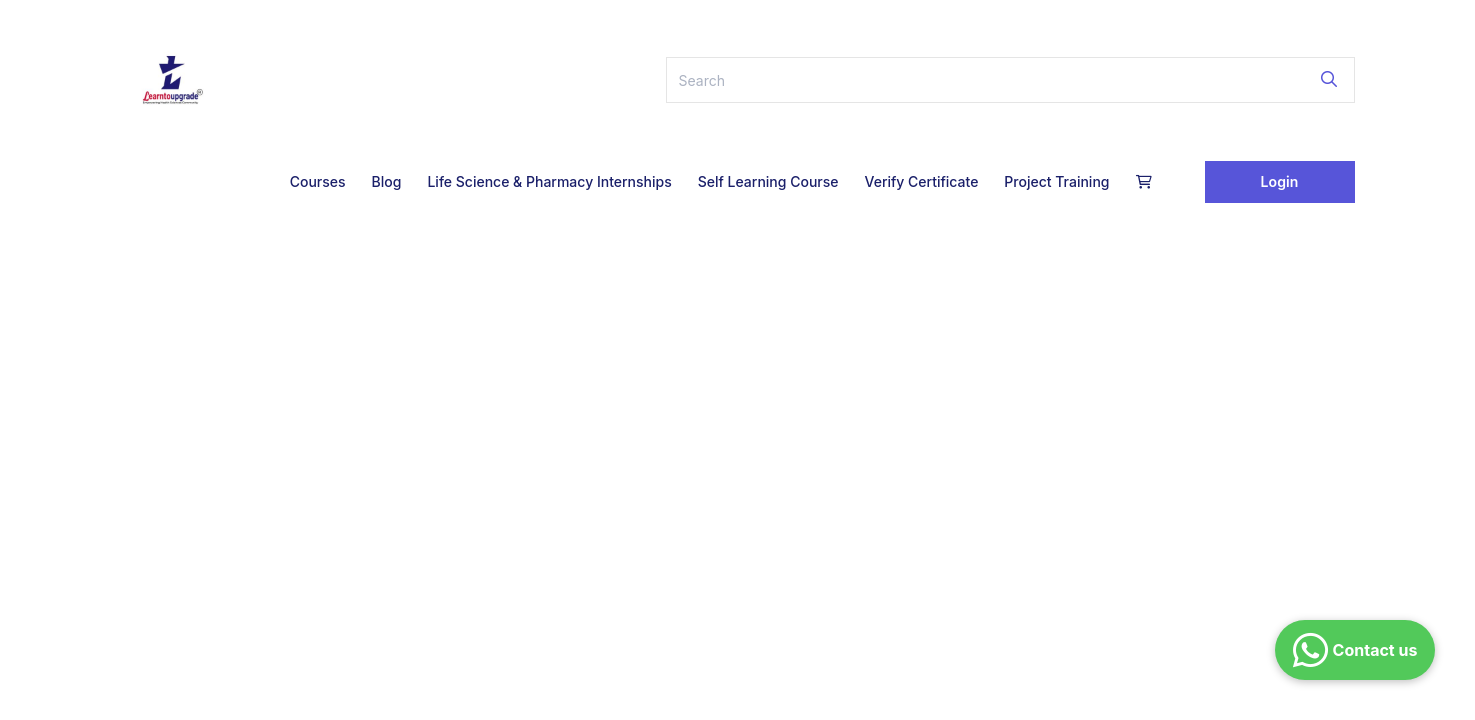 The width and height of the screenshot is (1475, 720). Describe the element at coordinates (1056, 181) in the screenshot. I see `Project Training` at that location.